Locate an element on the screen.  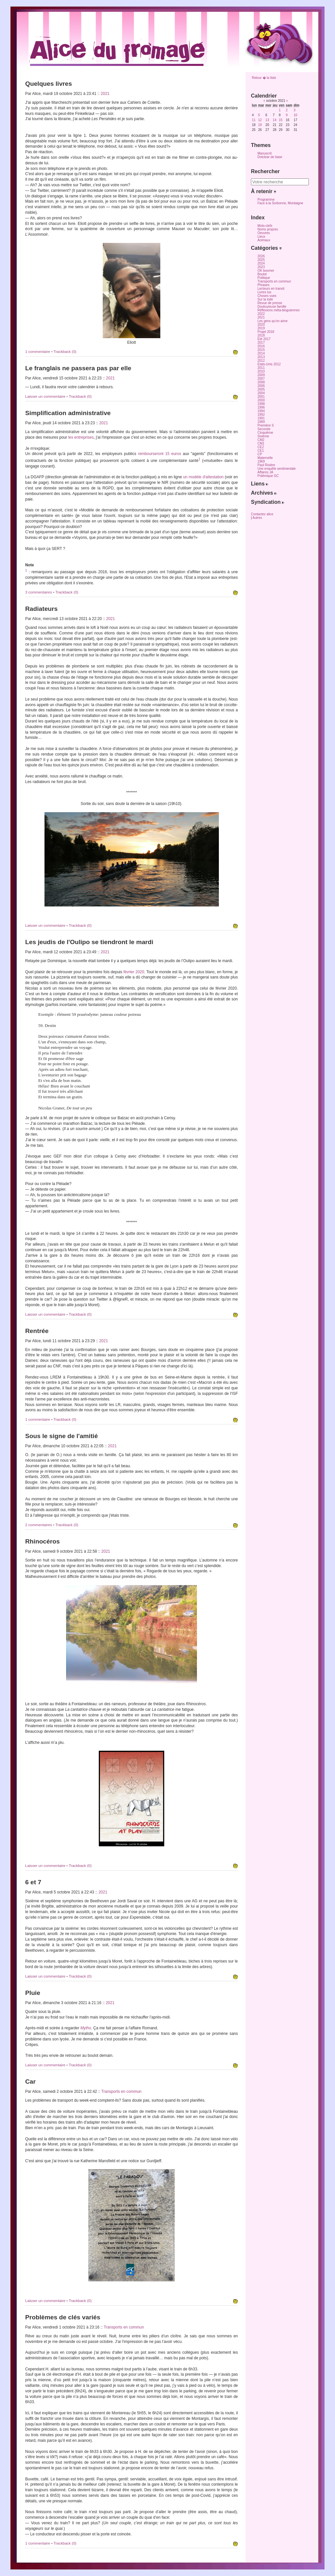
1969 is located at coordinates (261, 461).